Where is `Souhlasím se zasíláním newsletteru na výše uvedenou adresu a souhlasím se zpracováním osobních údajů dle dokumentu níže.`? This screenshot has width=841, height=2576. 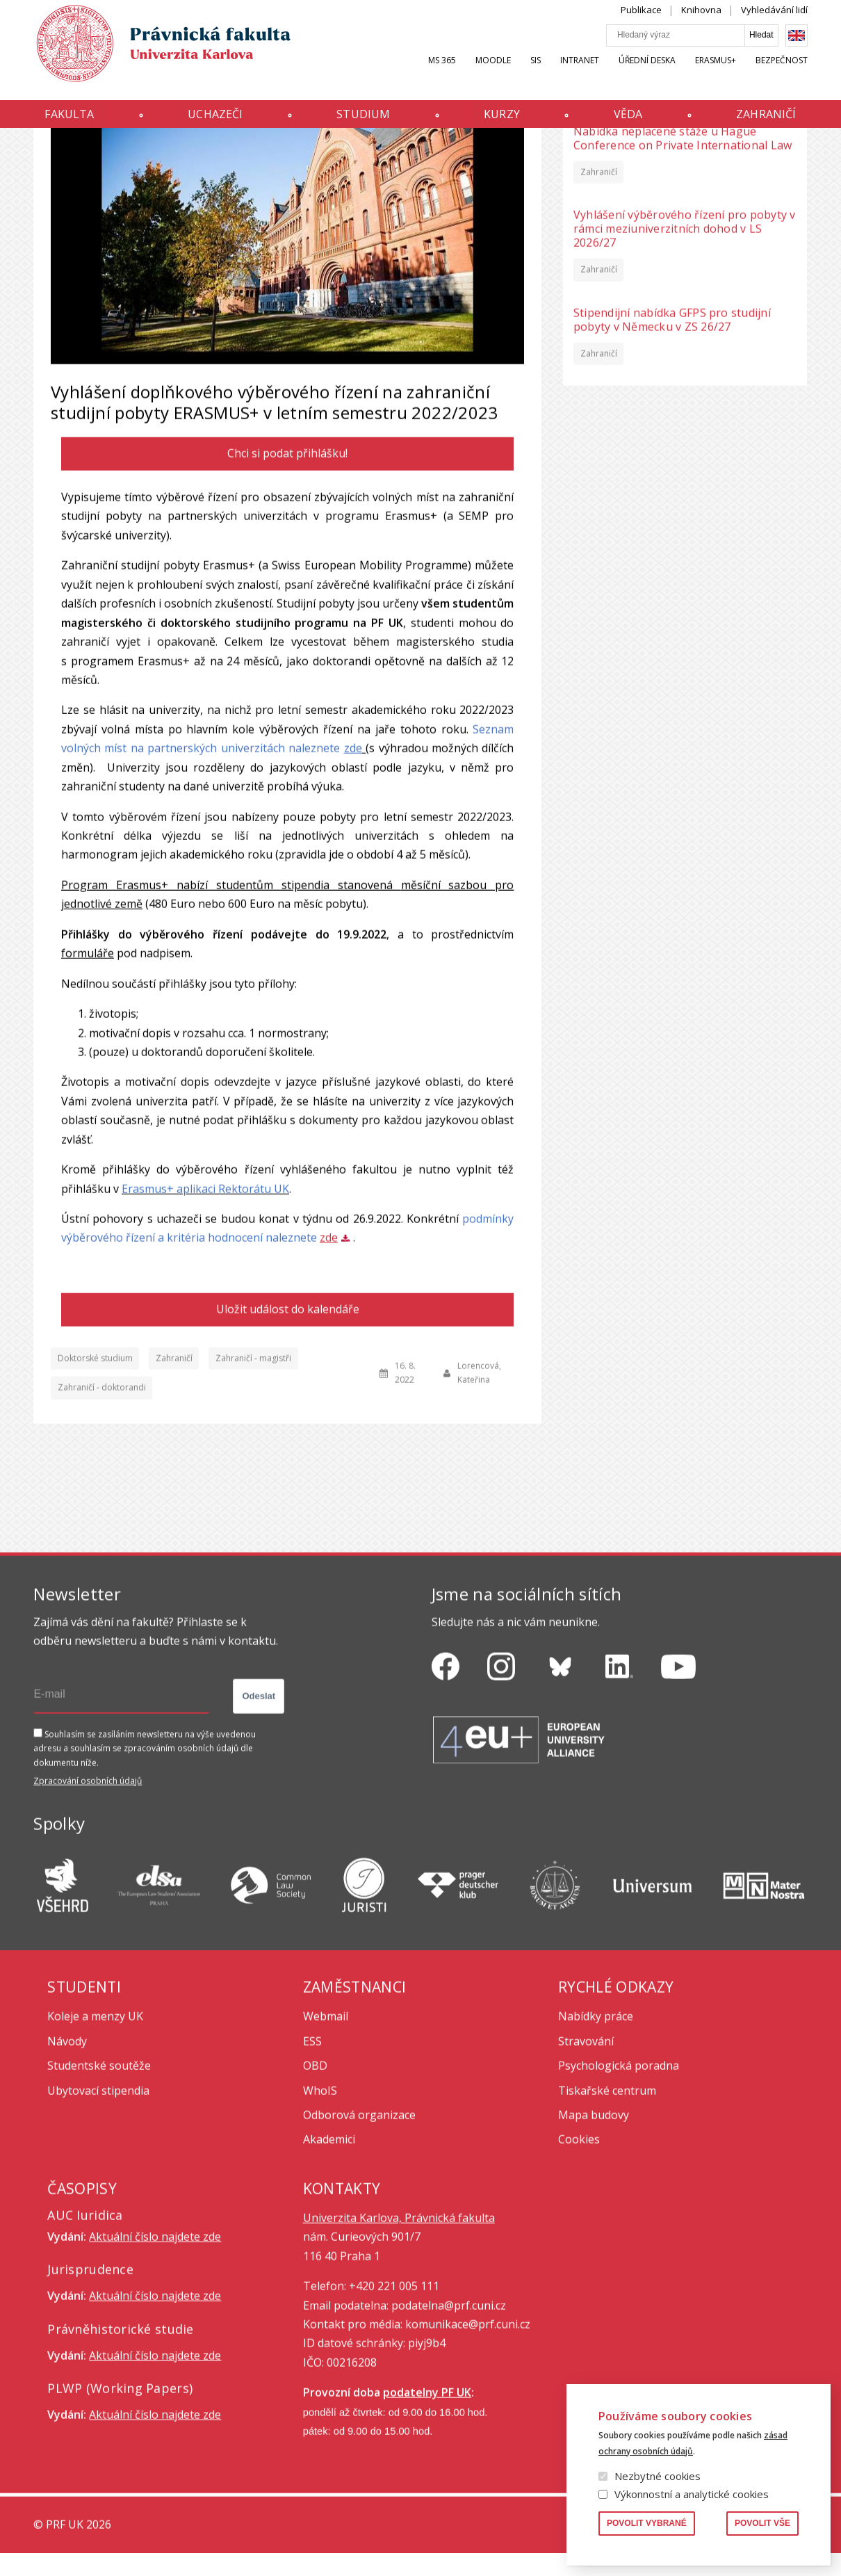
Souhlasím se zasíláním newsletteru na výše uvedenou adresu a souhlasím se zpracováním osobních údajů dle dokumentu níže. is located at coordinates (144, 1876).